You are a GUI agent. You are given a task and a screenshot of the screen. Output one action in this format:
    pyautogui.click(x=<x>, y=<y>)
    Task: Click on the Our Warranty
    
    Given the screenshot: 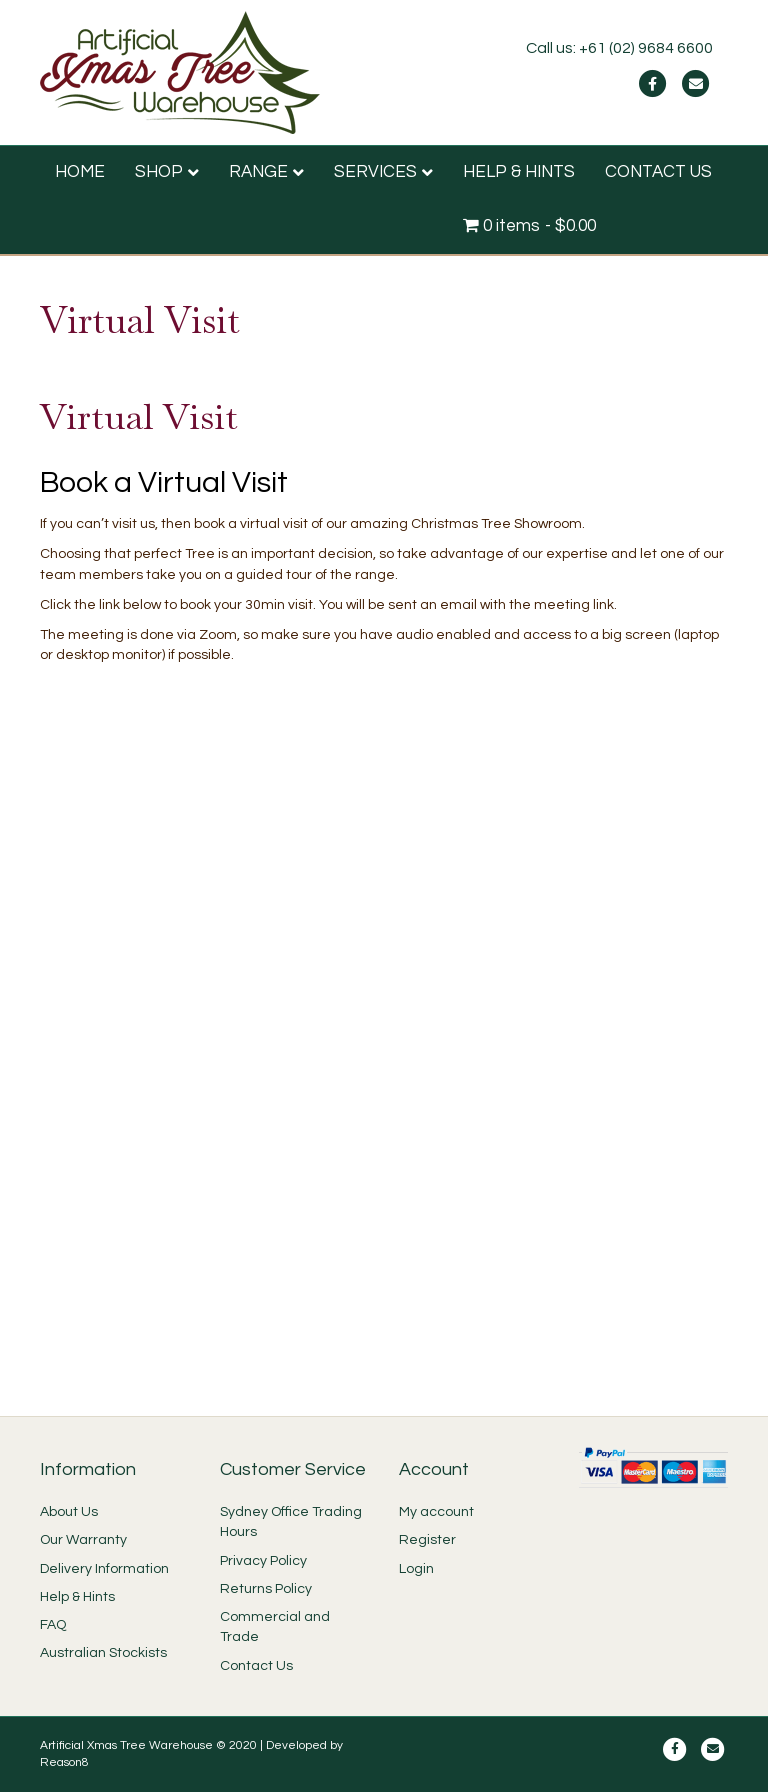 What is the action you would take?
    pyautogui.click(x=83, y=1540)
    